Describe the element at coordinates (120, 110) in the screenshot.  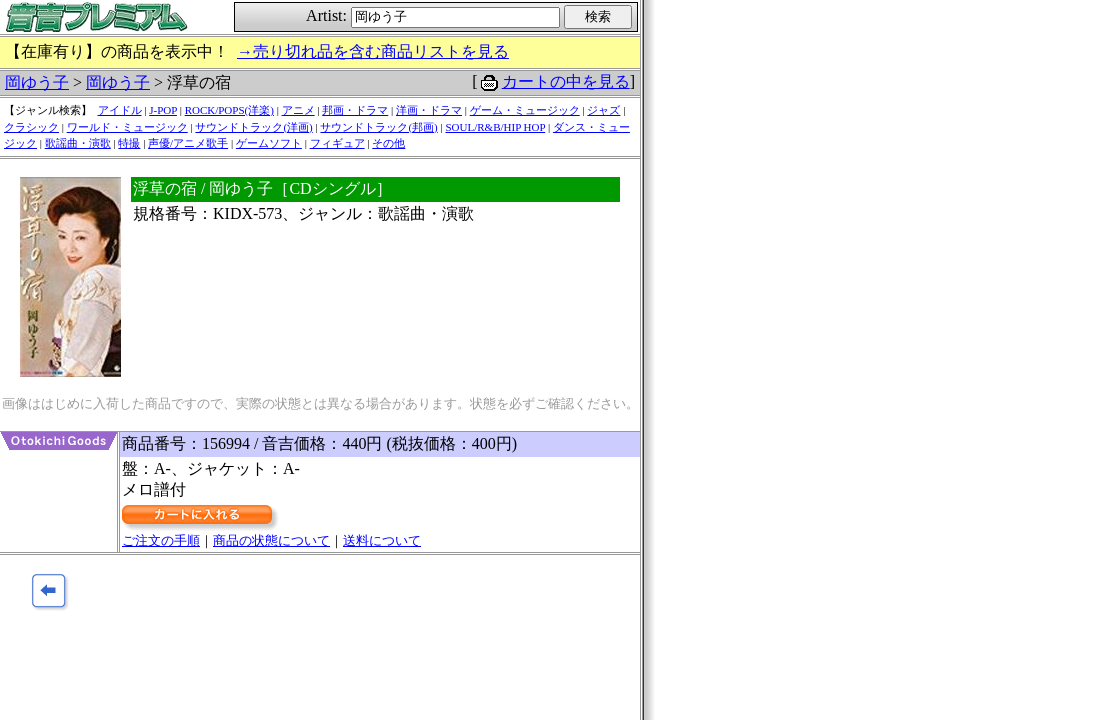
I see `アイドル` at that location.